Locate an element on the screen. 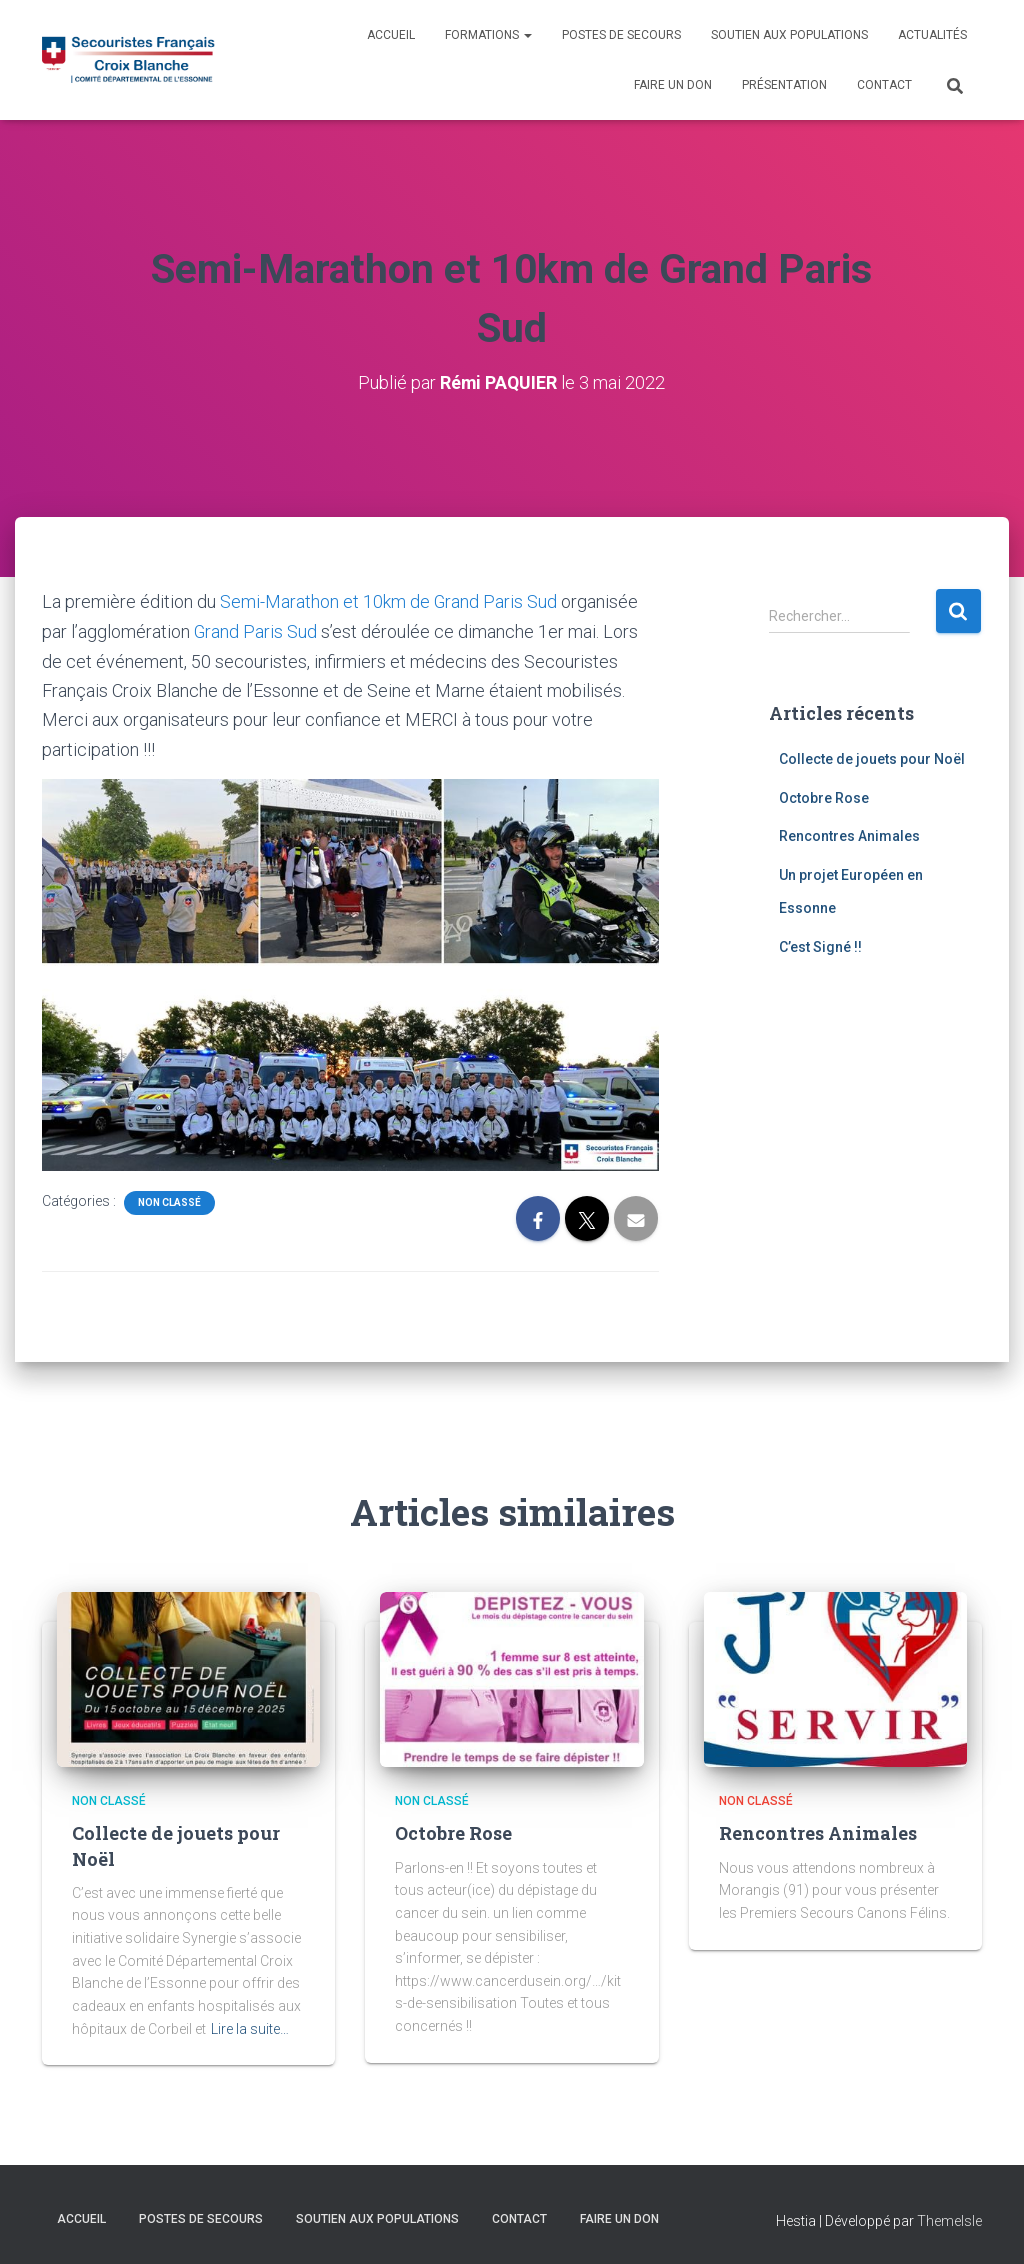 The image size is (1024, 2264). Grand Paris Sud is located at coordinates (256, 630).